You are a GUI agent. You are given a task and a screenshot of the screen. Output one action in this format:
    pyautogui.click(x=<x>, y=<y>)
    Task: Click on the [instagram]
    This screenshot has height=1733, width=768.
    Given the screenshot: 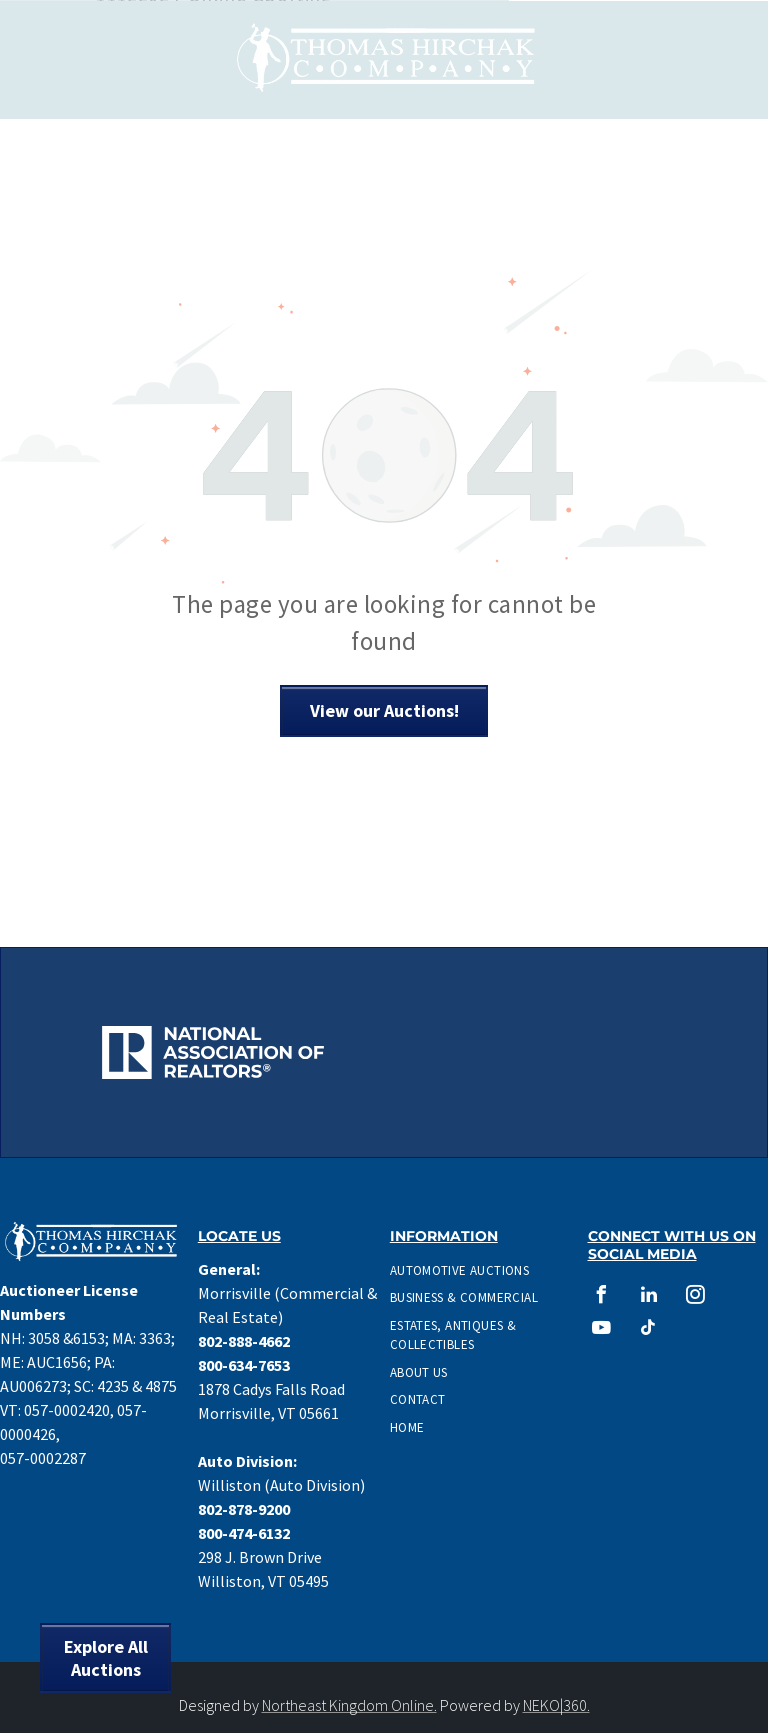 What is the action you would take?
    pyautogui.click(x=696, y=1297)
    